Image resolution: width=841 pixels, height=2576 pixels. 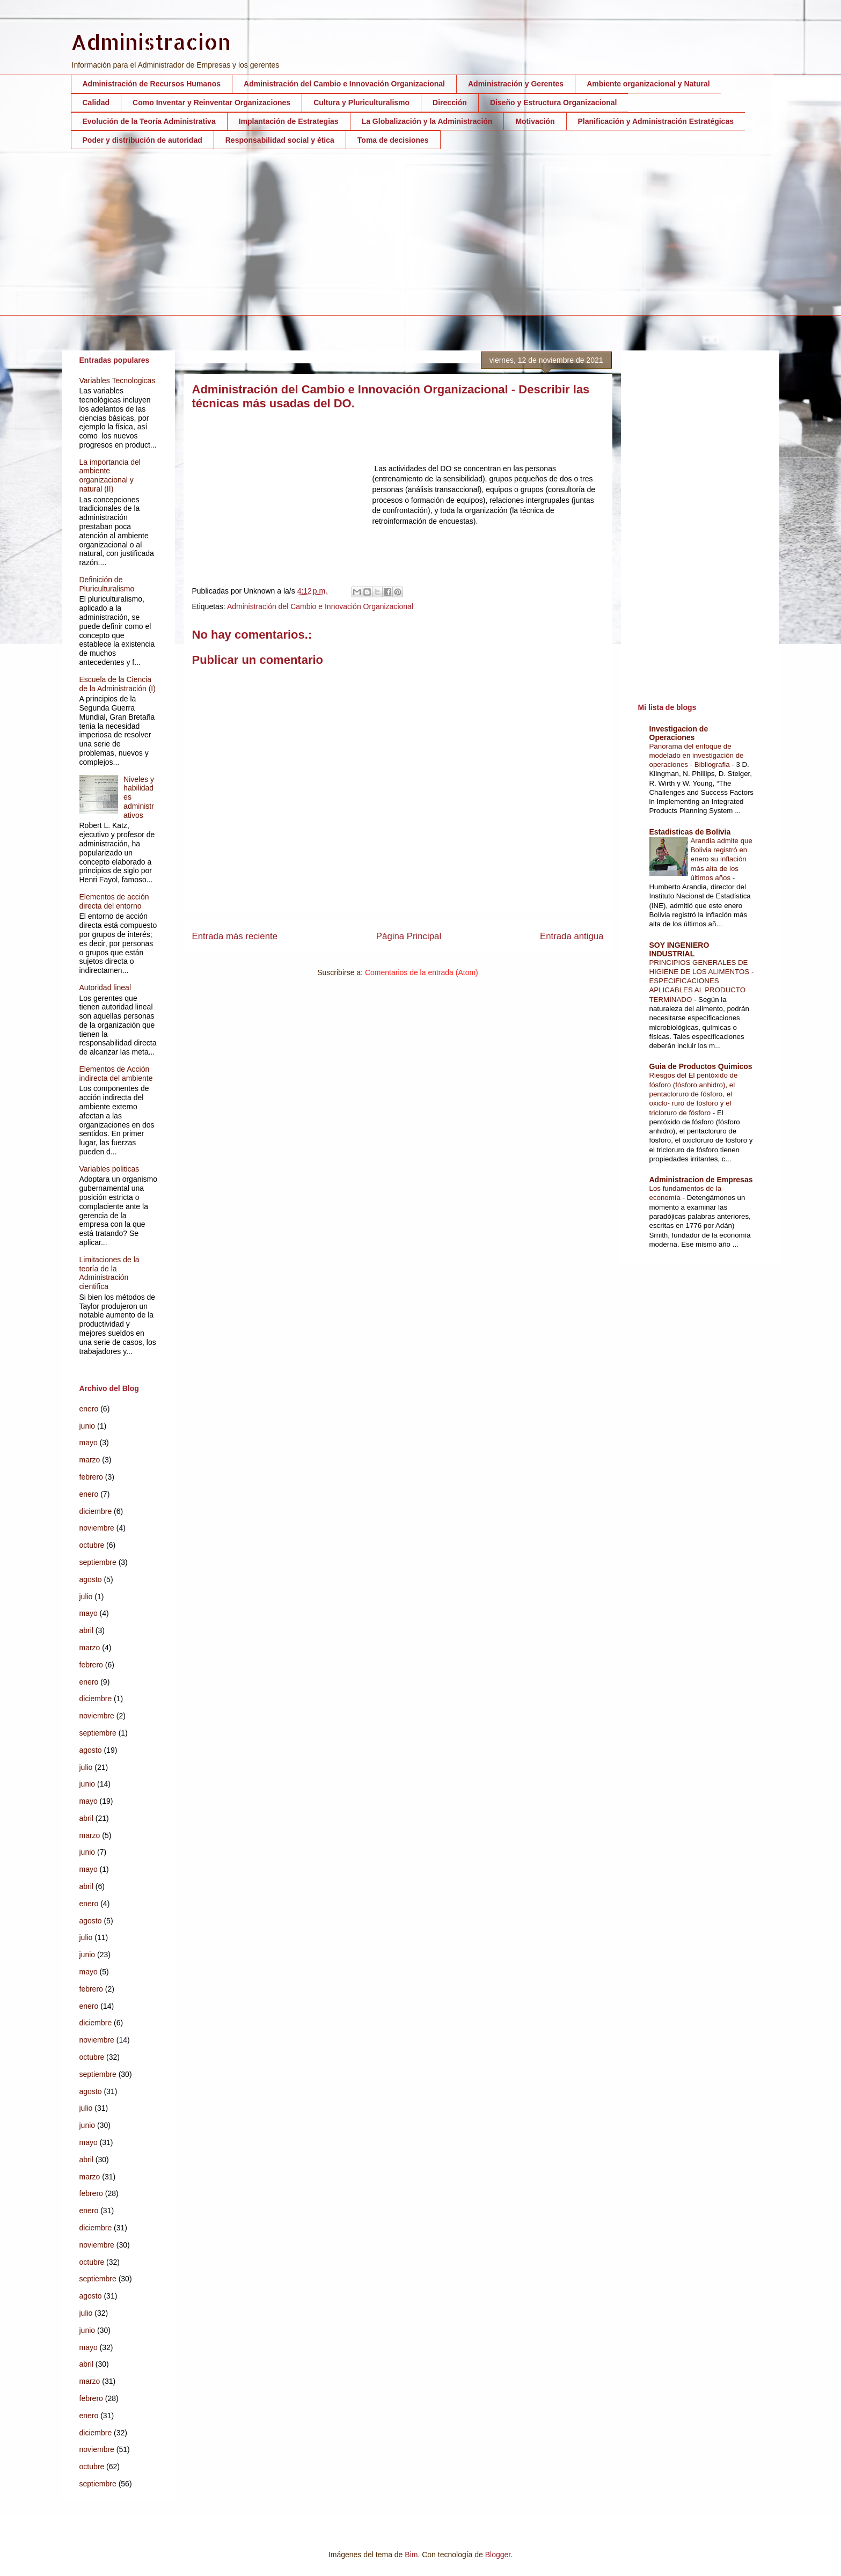 I want to click on Motivación, so click(x=534, y=121).